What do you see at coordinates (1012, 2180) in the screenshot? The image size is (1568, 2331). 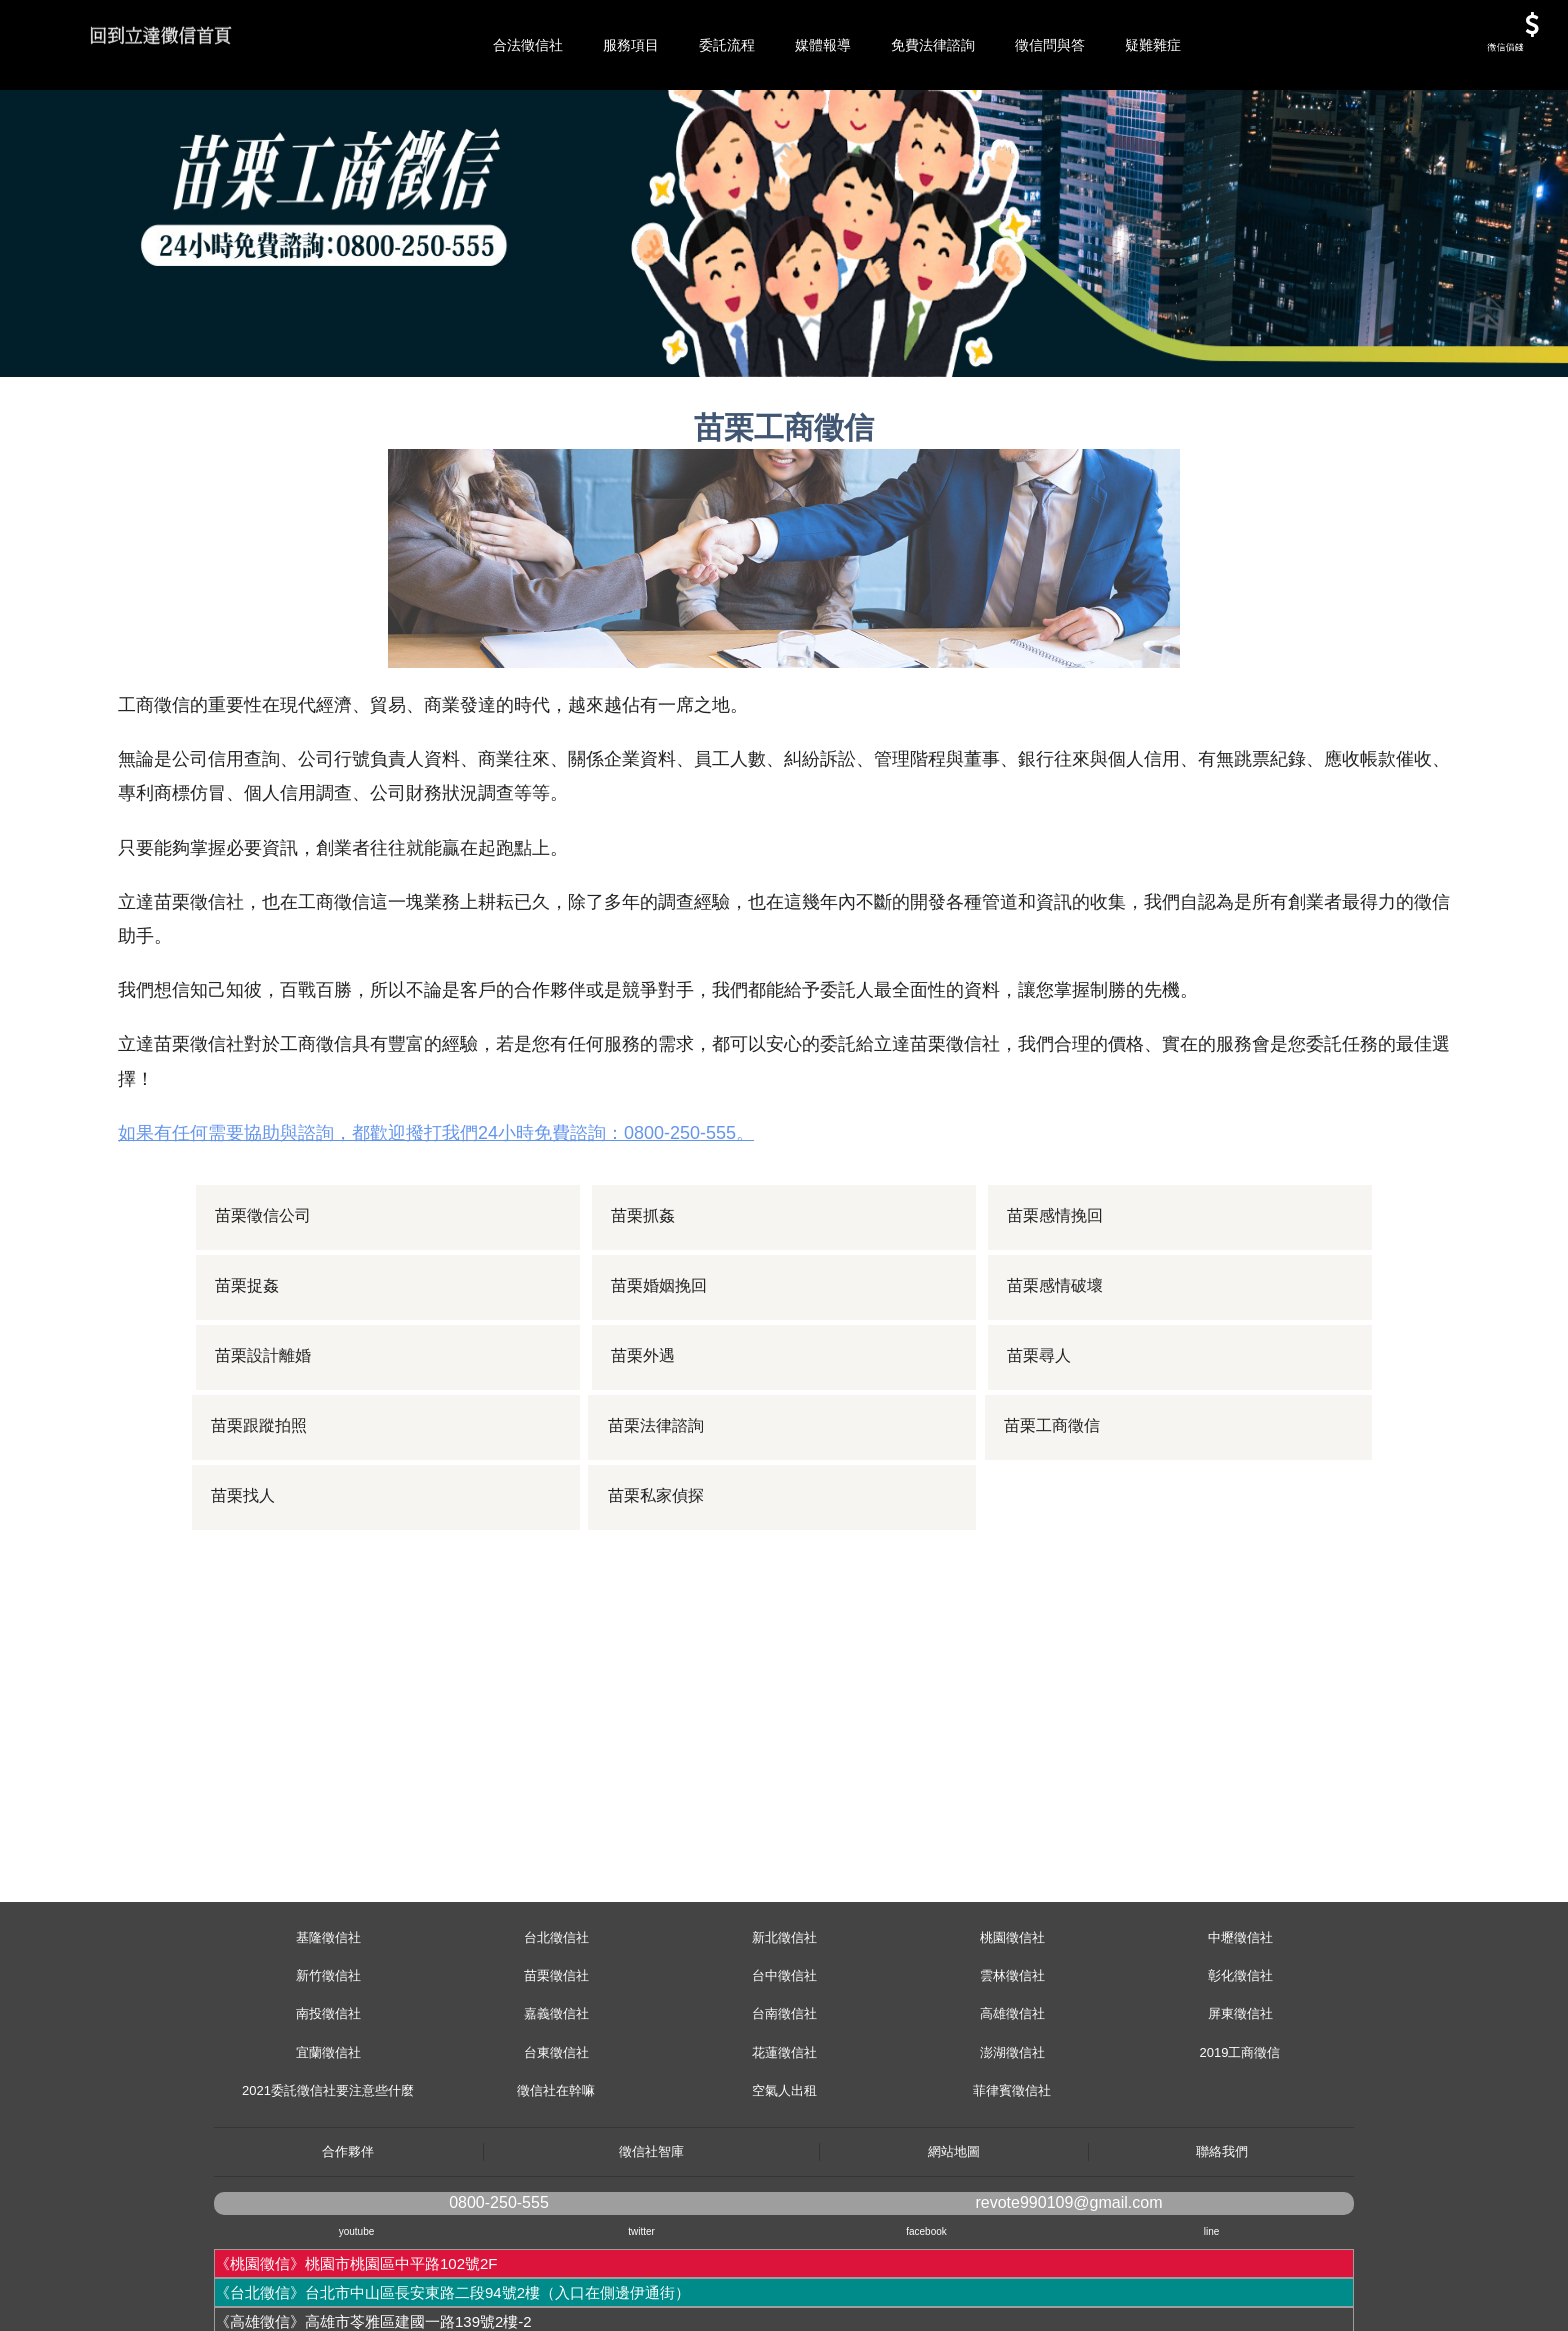 I see `菲律賓徵信社` at bounding box center [1012, 2180].